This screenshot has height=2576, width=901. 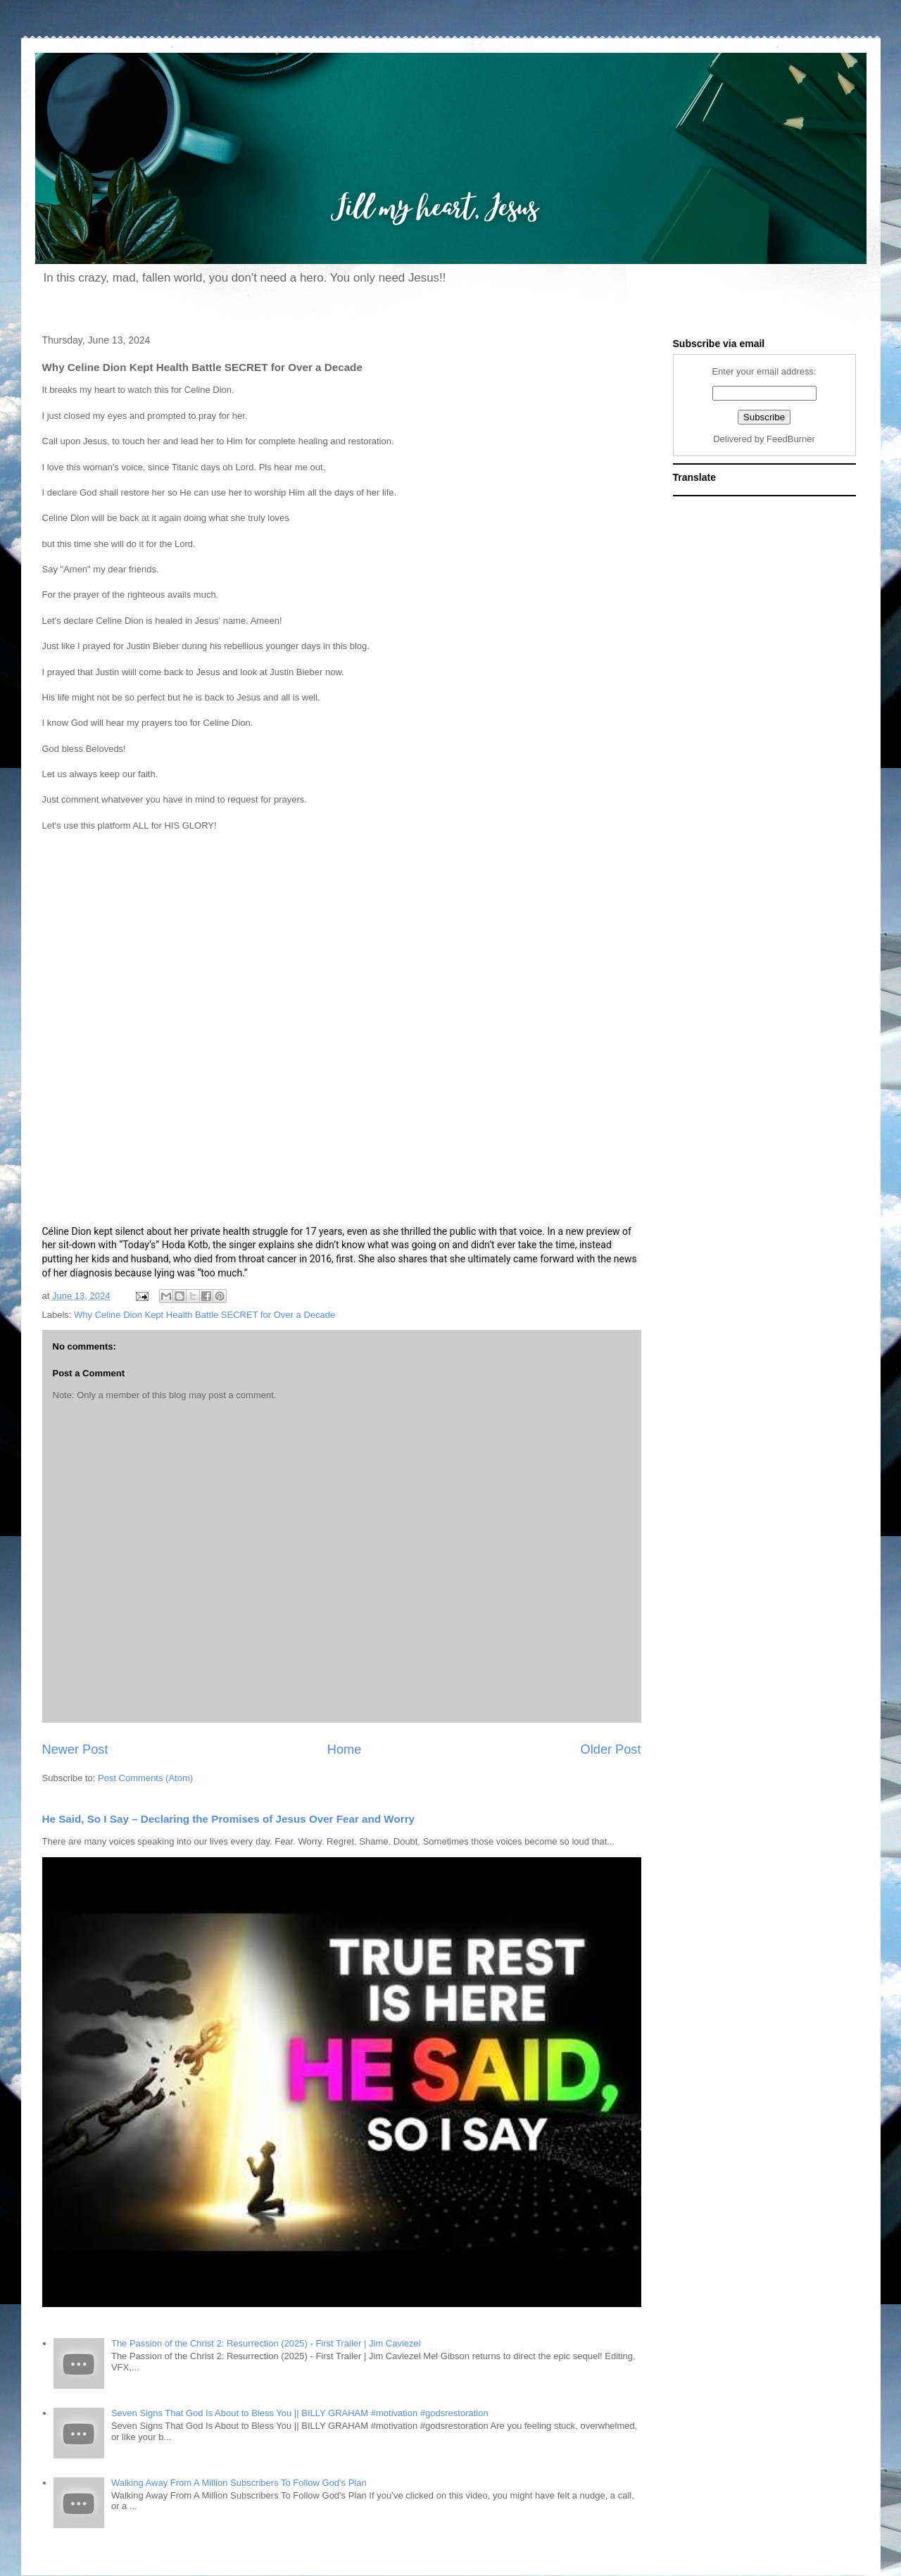 I want to click on Newer Post, so click(x=75, y=1749).